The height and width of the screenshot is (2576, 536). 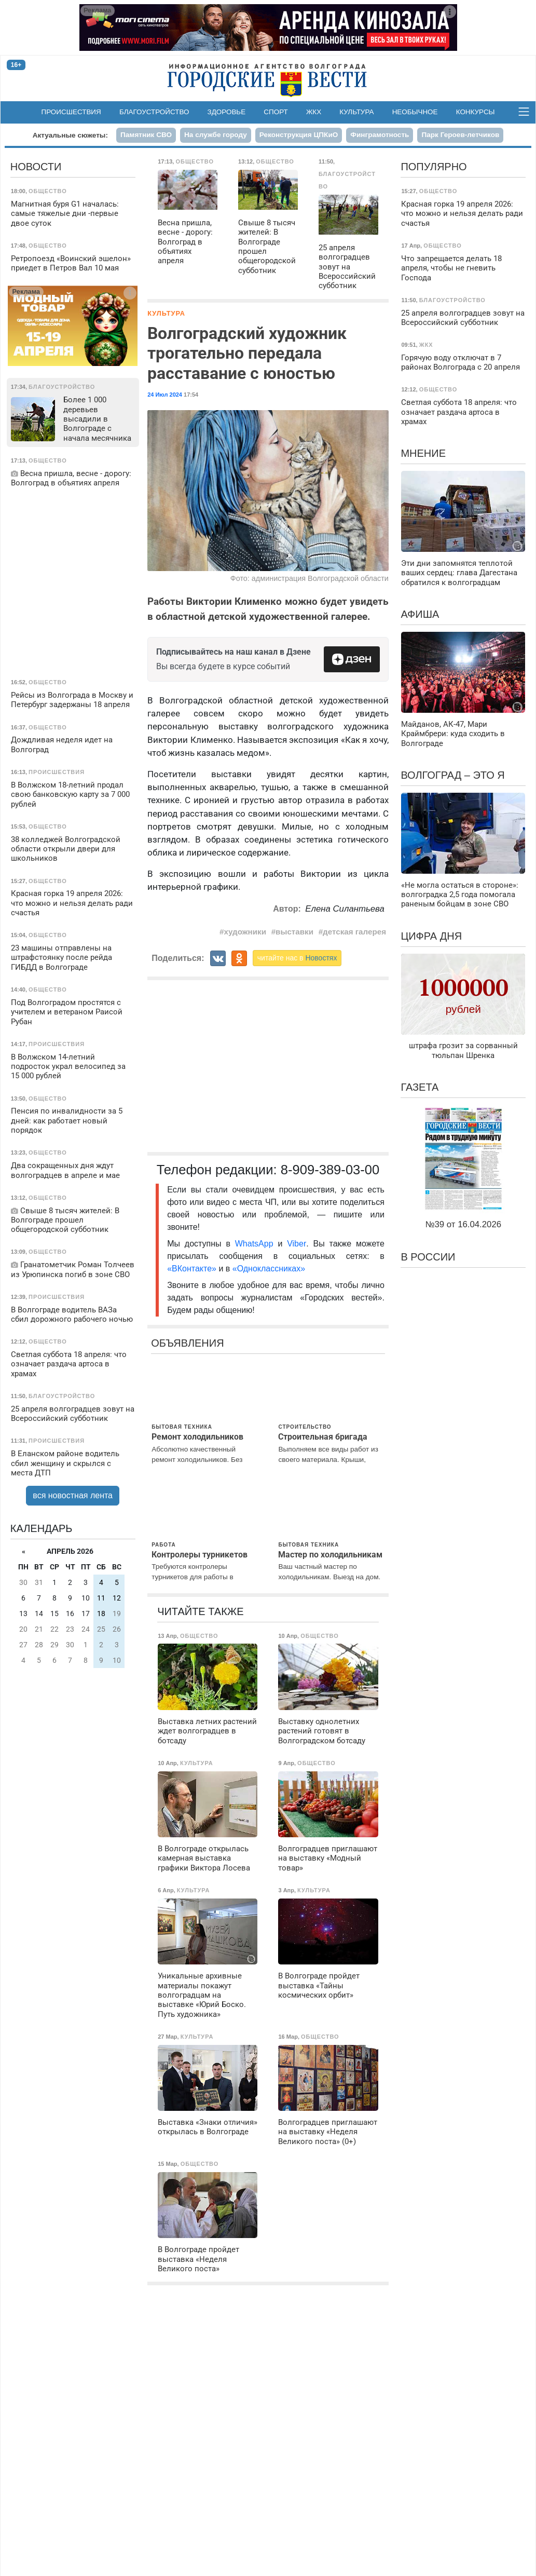 What do you see at coordinates (431, 936) in the screenshot?
I see `Цифра дня` at bounding box center [431, 936].